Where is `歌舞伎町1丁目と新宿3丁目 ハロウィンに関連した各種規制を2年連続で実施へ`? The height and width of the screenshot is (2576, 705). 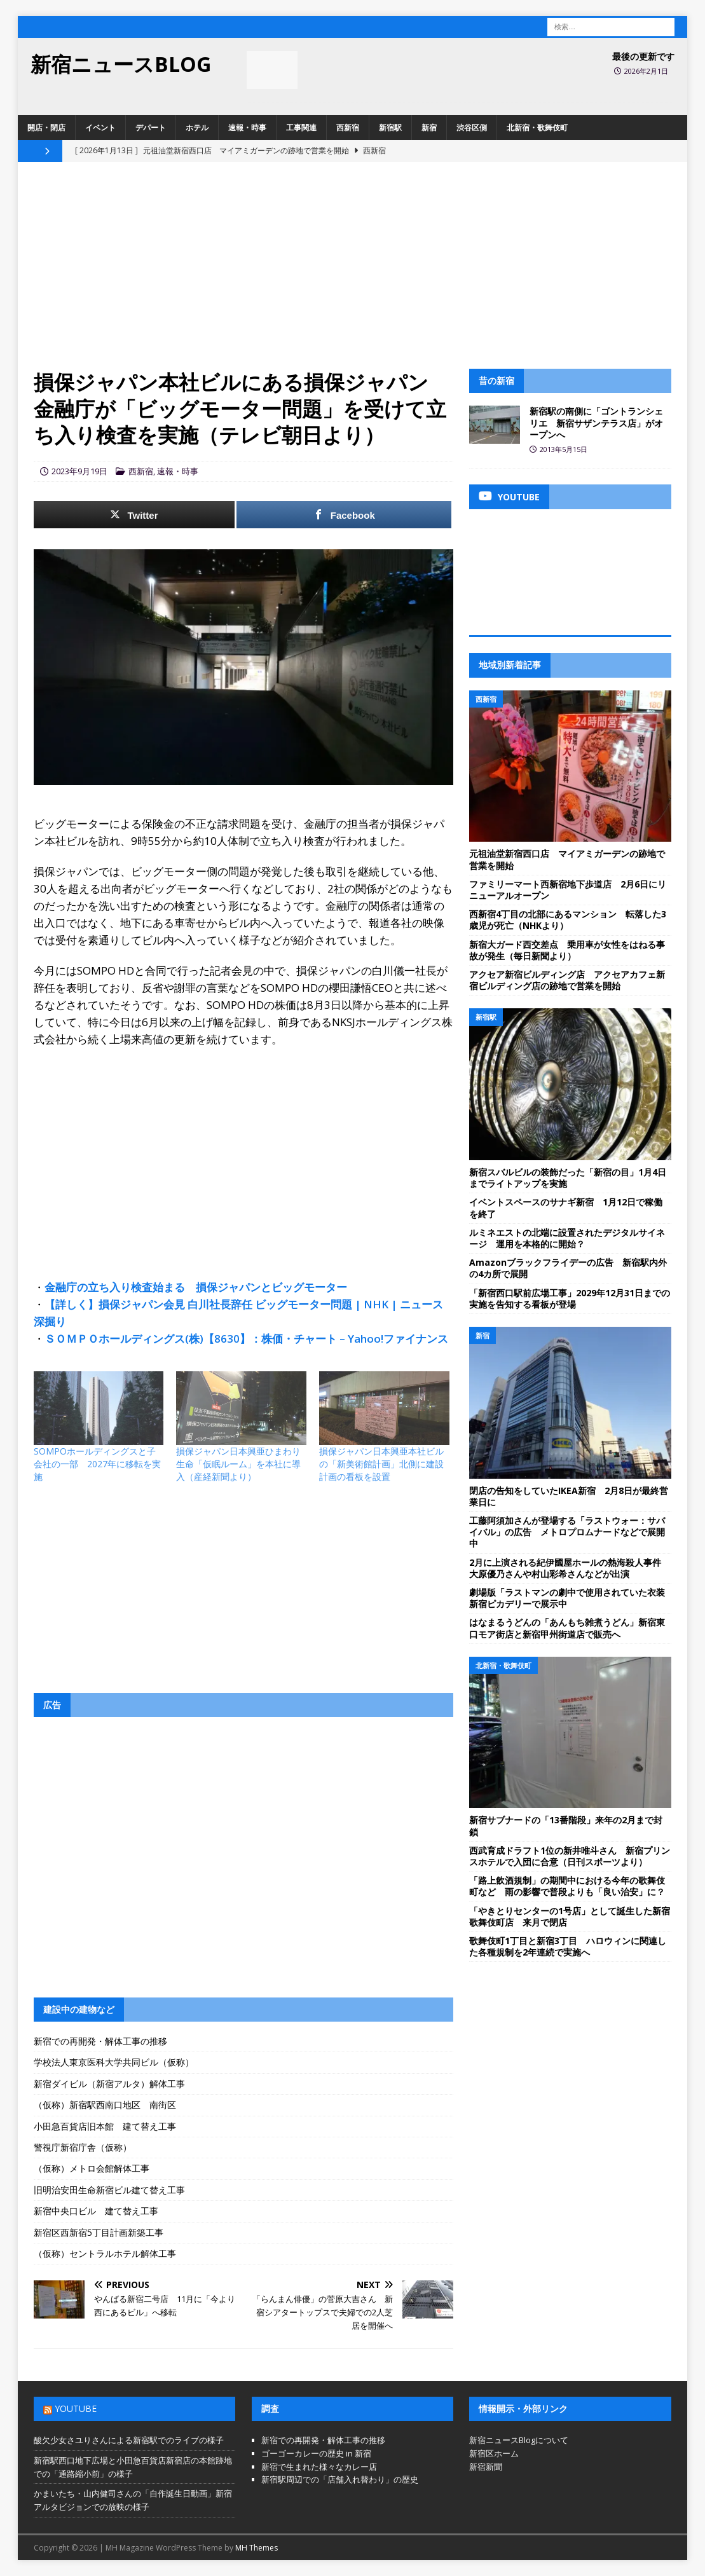 歌舞伎町1丁目と新宿3丁目 ハロウィンに関連した各種規制を2年連続で実施へ is located at coordinates (567, 1946).